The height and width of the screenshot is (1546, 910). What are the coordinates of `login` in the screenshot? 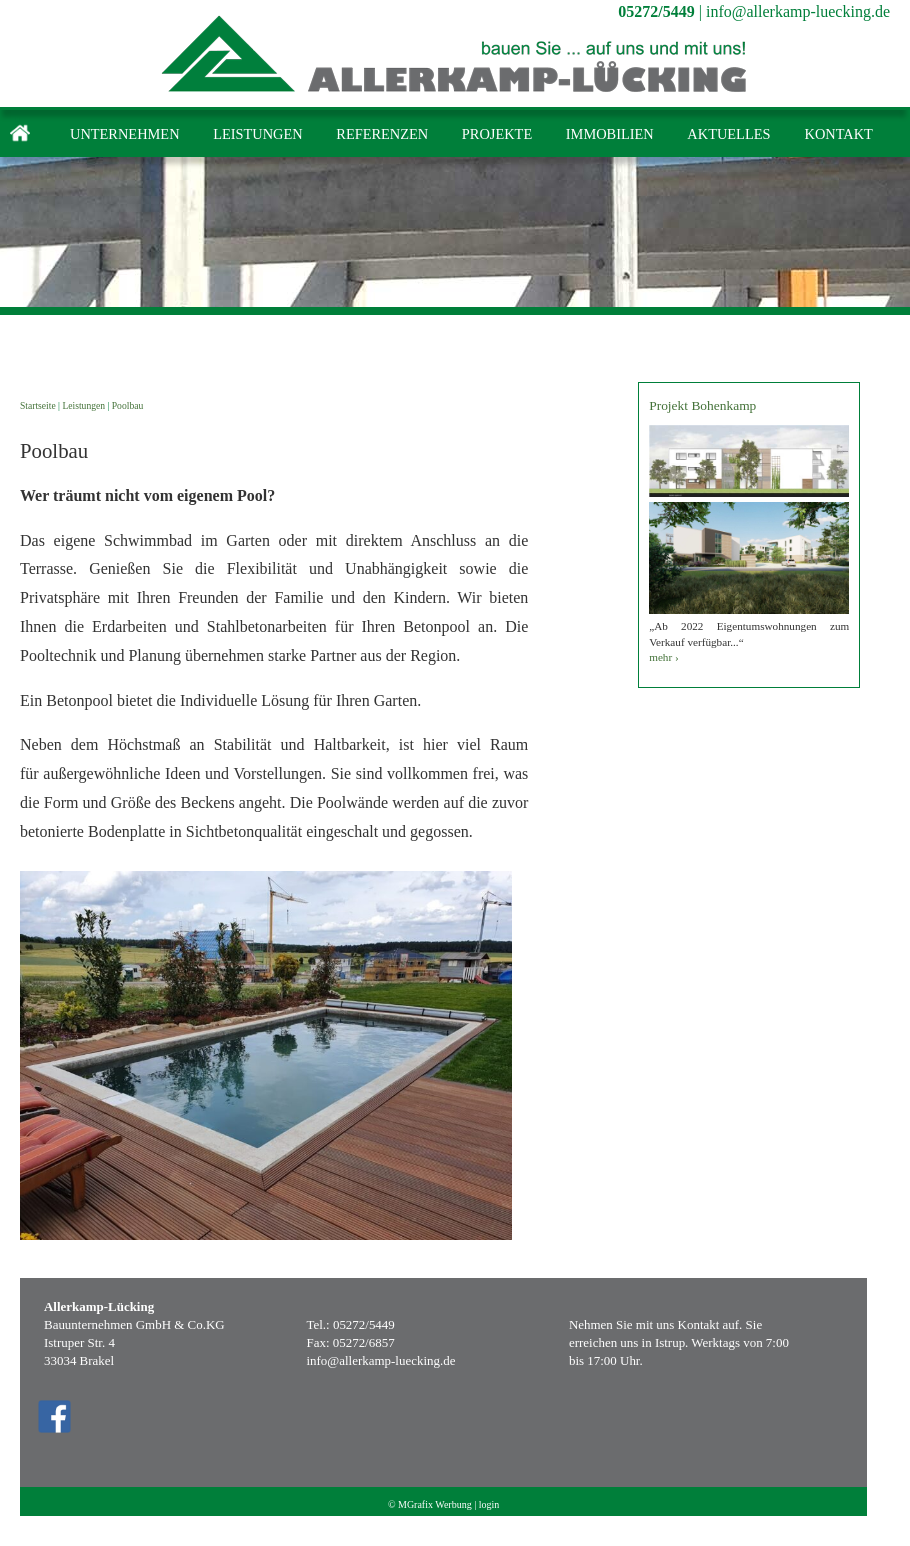 It's located at (489, 1504).